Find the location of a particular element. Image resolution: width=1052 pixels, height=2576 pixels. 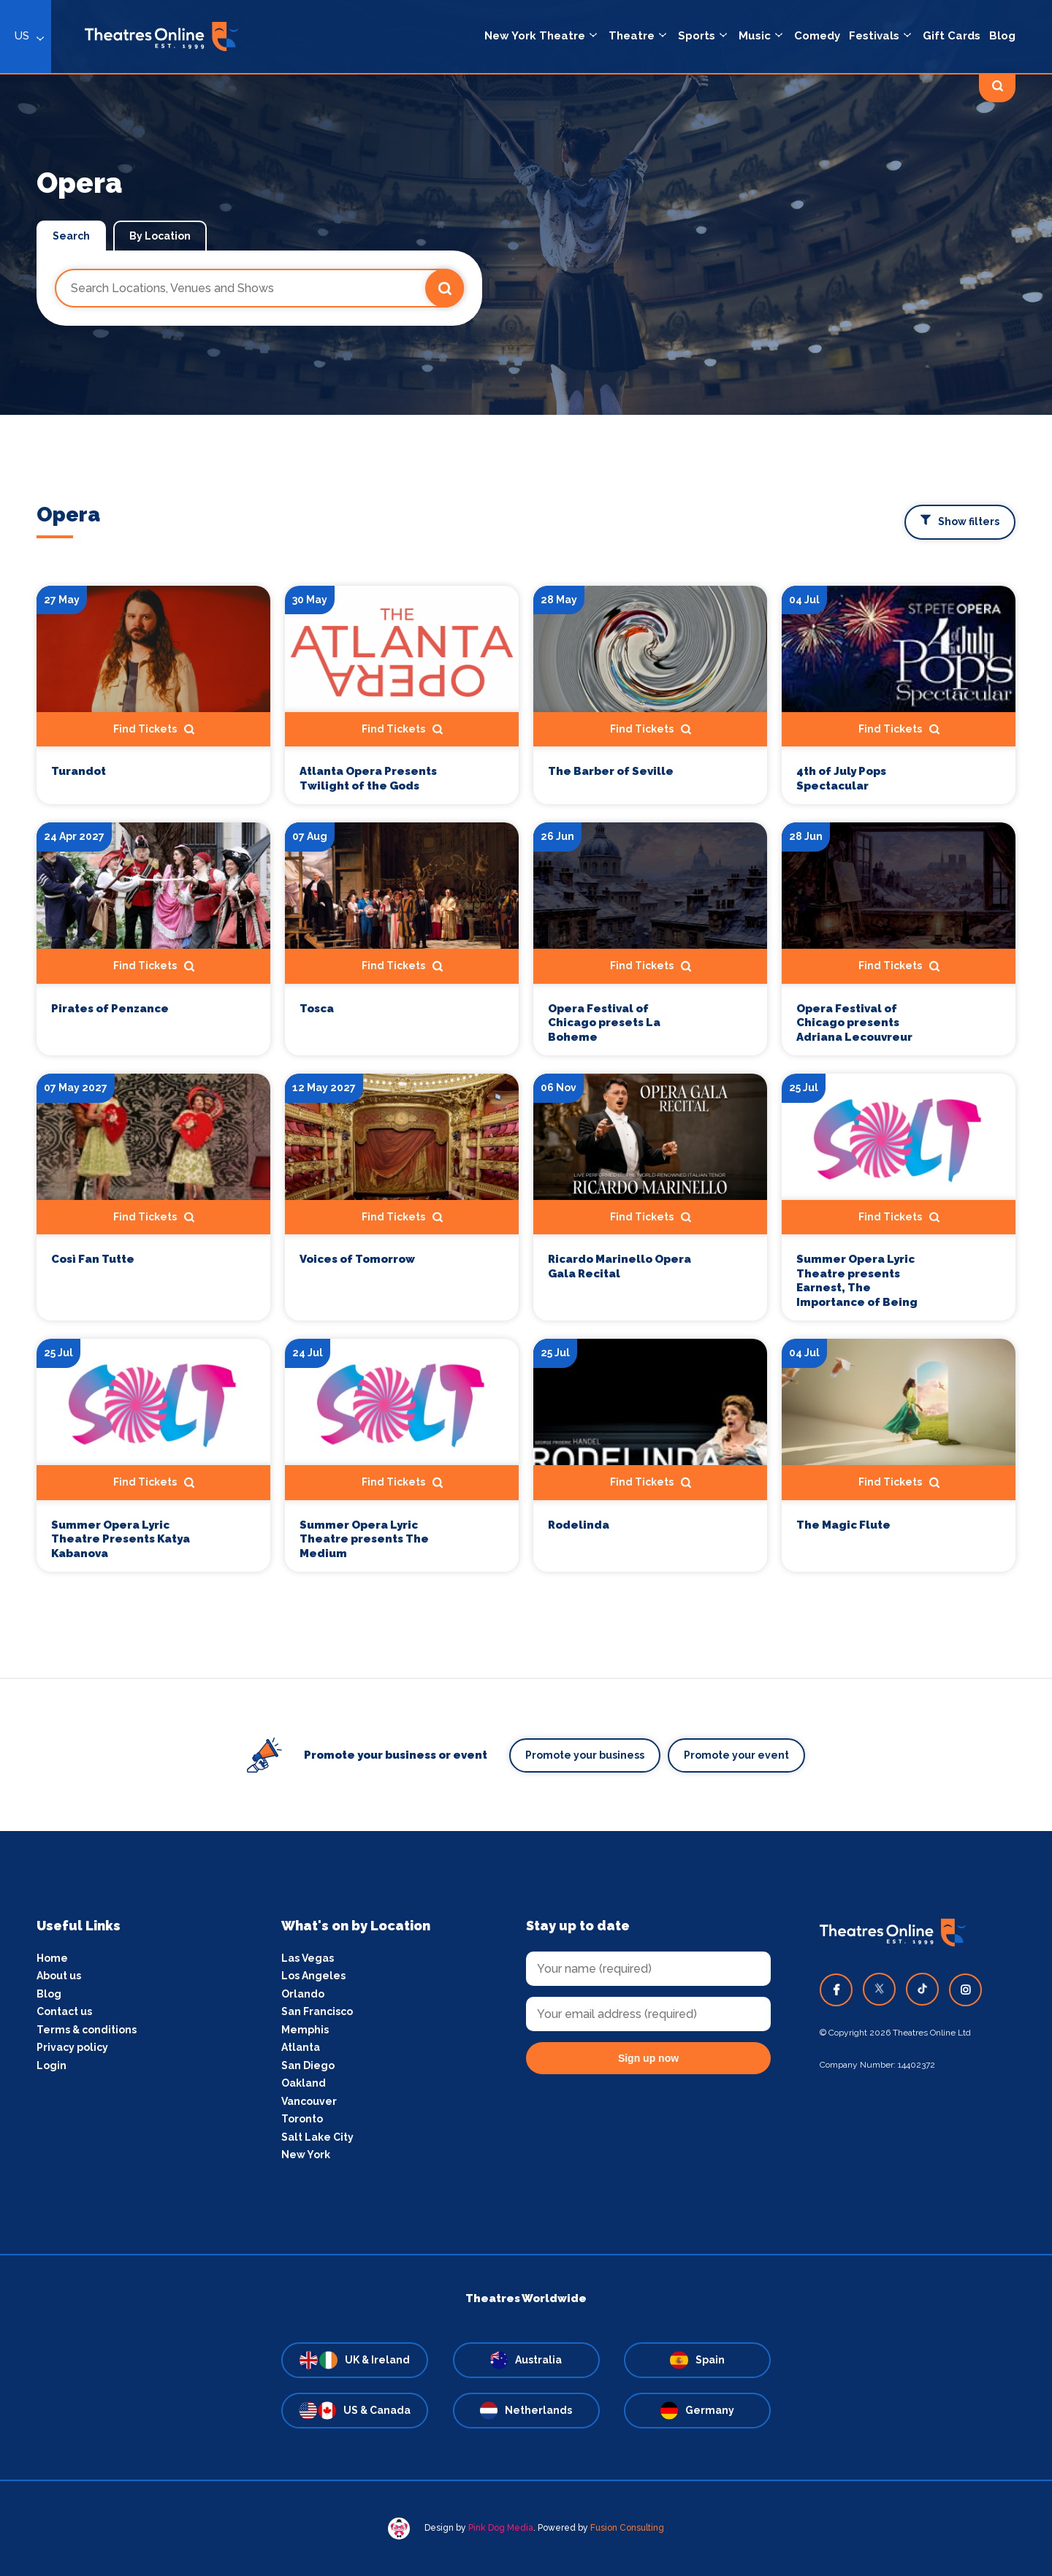

Pink Dog Media is located at coordinates (500, 2528).